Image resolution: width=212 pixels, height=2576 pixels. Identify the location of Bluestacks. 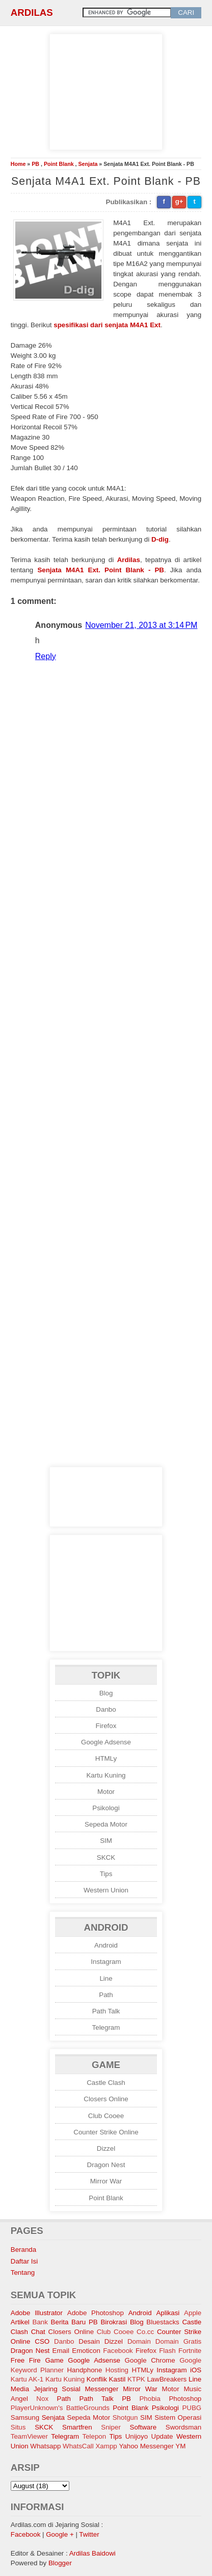
(162, 2322).